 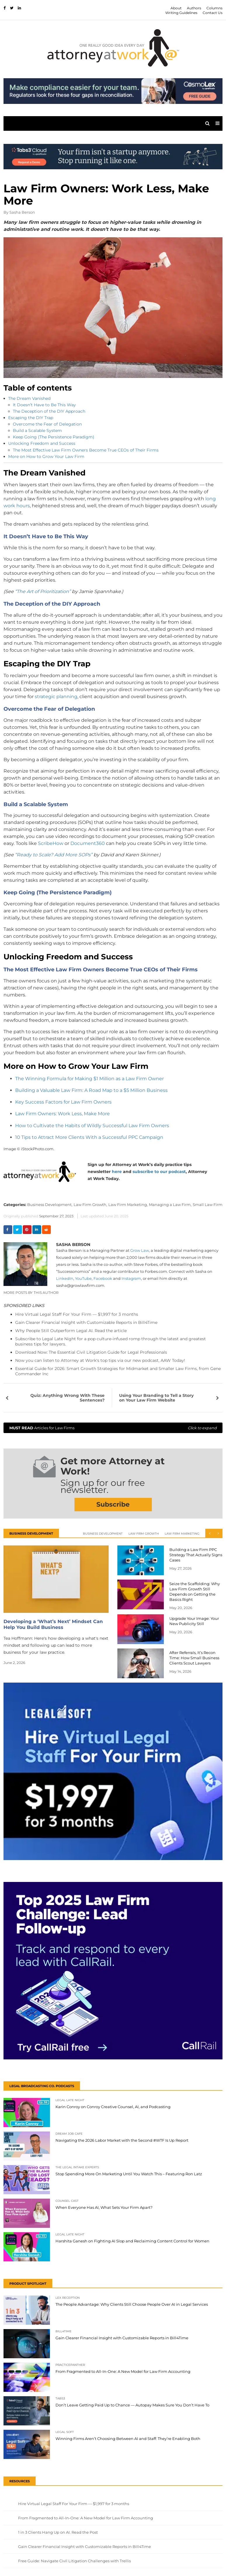 I want to click on here, so click(x=117, y=1171).